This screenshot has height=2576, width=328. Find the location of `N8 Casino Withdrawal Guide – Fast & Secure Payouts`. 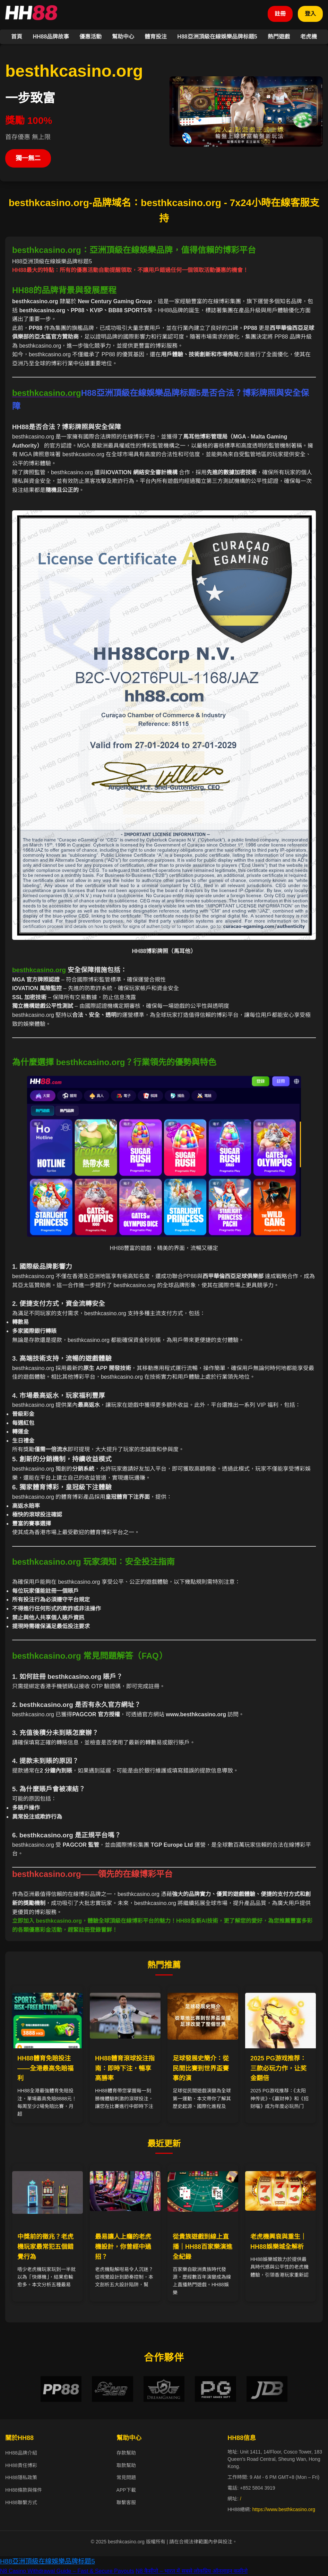

N8 Casino Withdrawal Guide – Fast & Secure Payouts is located at coordinates (67, 2571).